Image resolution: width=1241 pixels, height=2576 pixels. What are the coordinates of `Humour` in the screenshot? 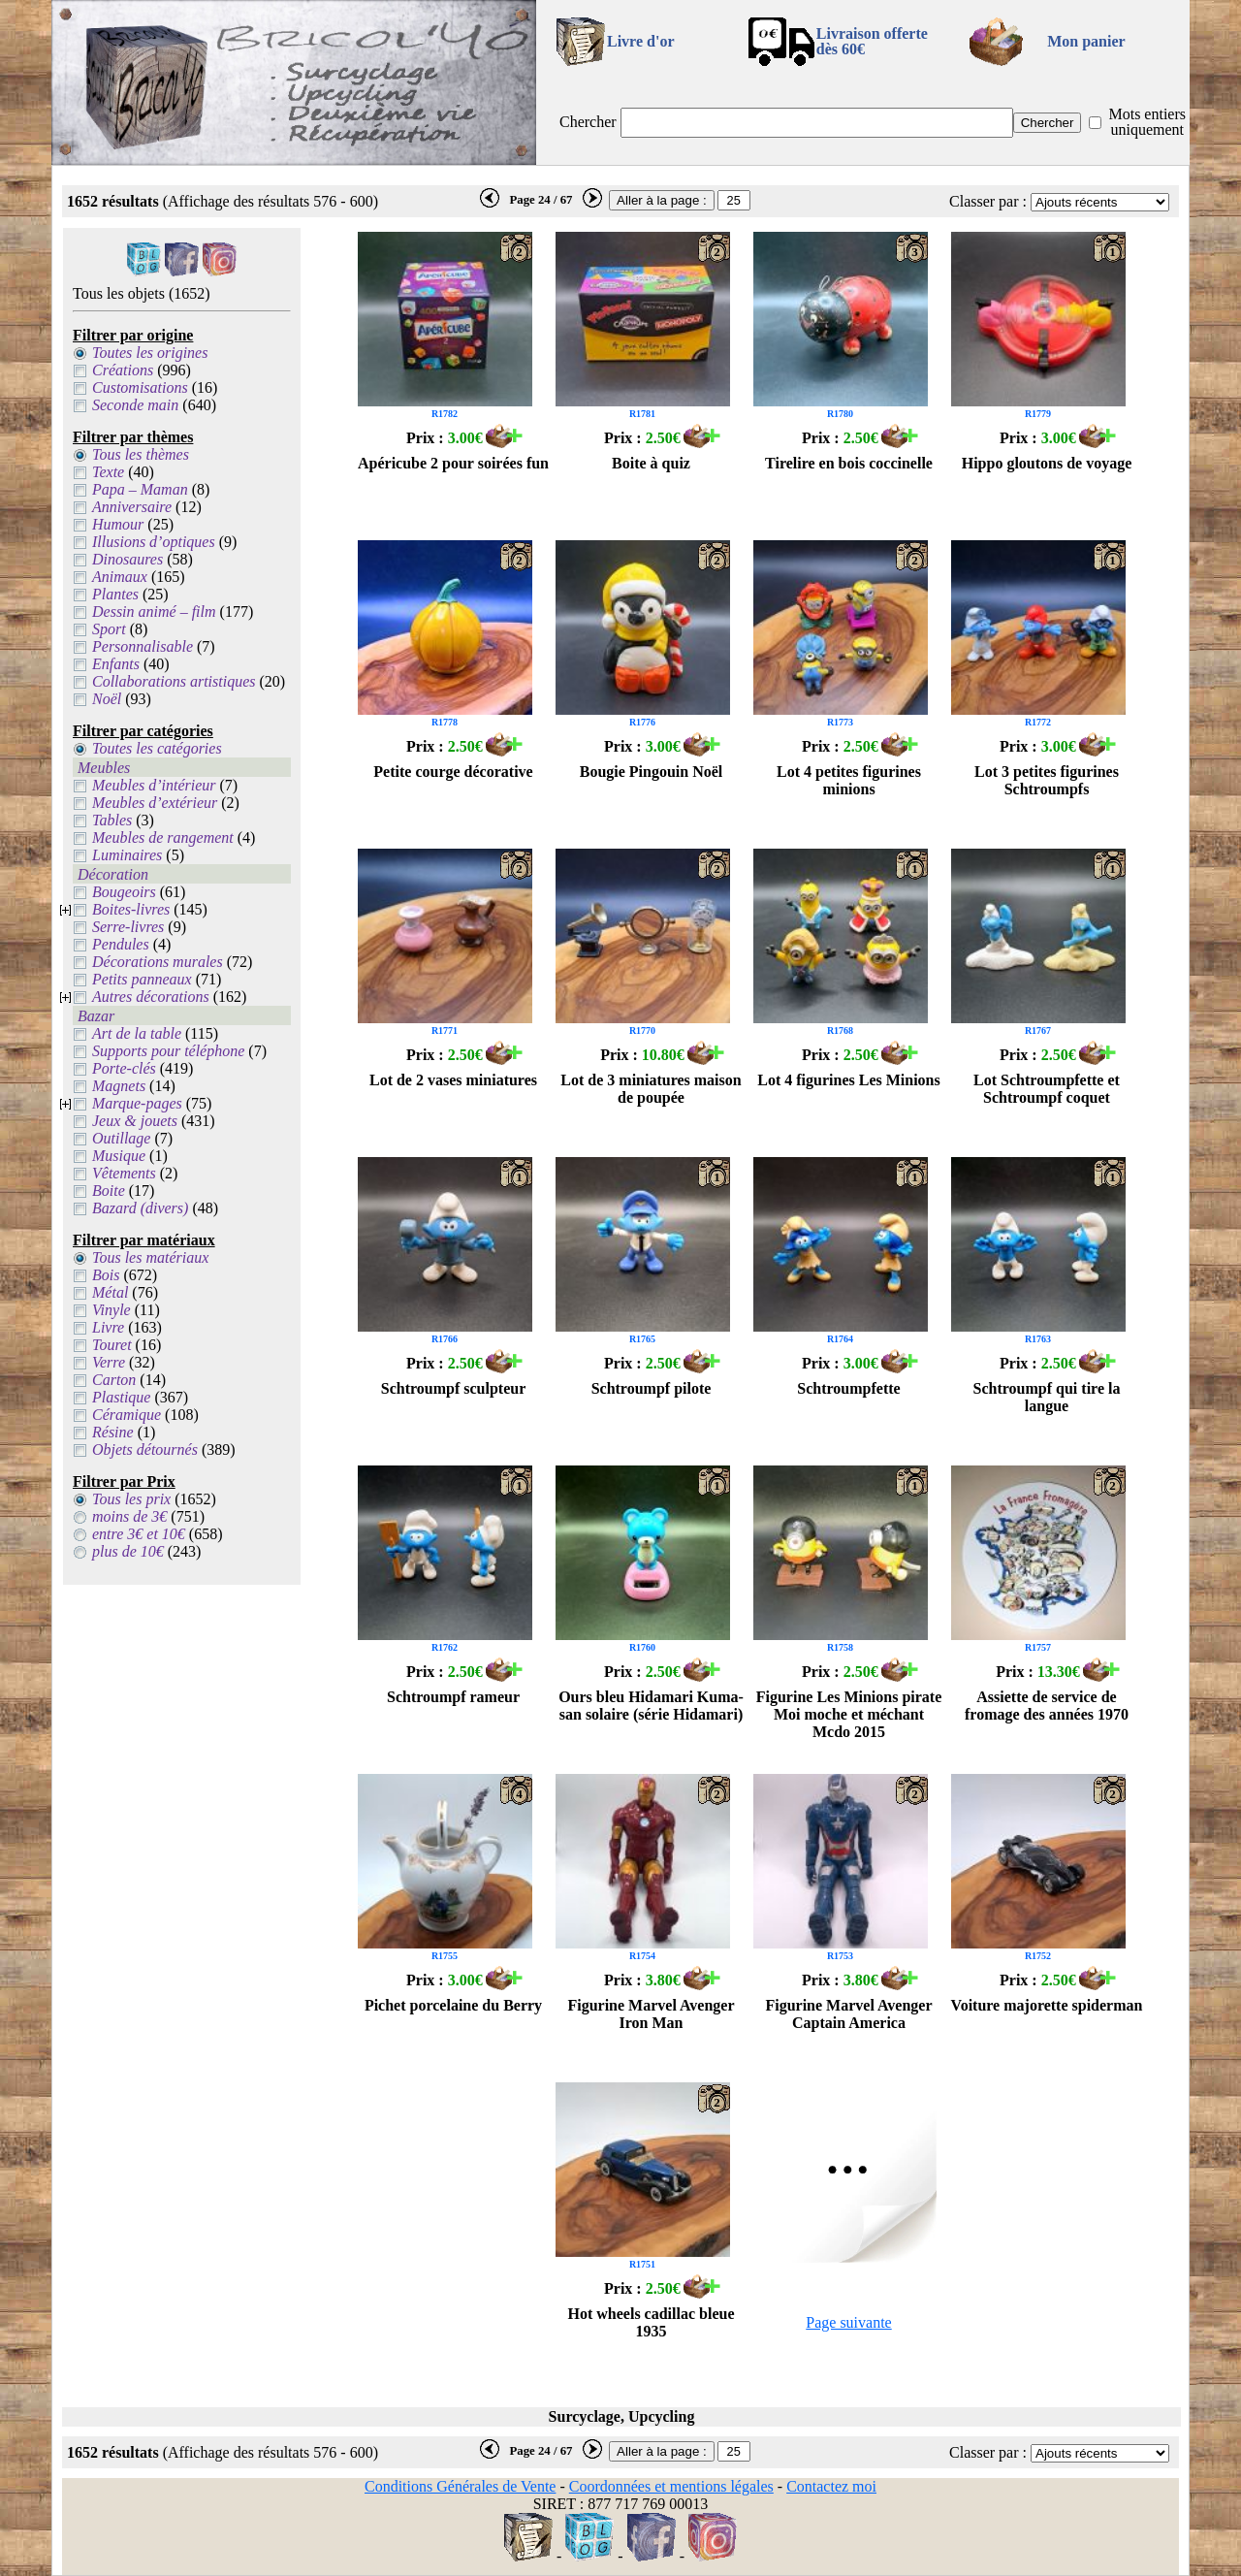 It's located at (117, 524).